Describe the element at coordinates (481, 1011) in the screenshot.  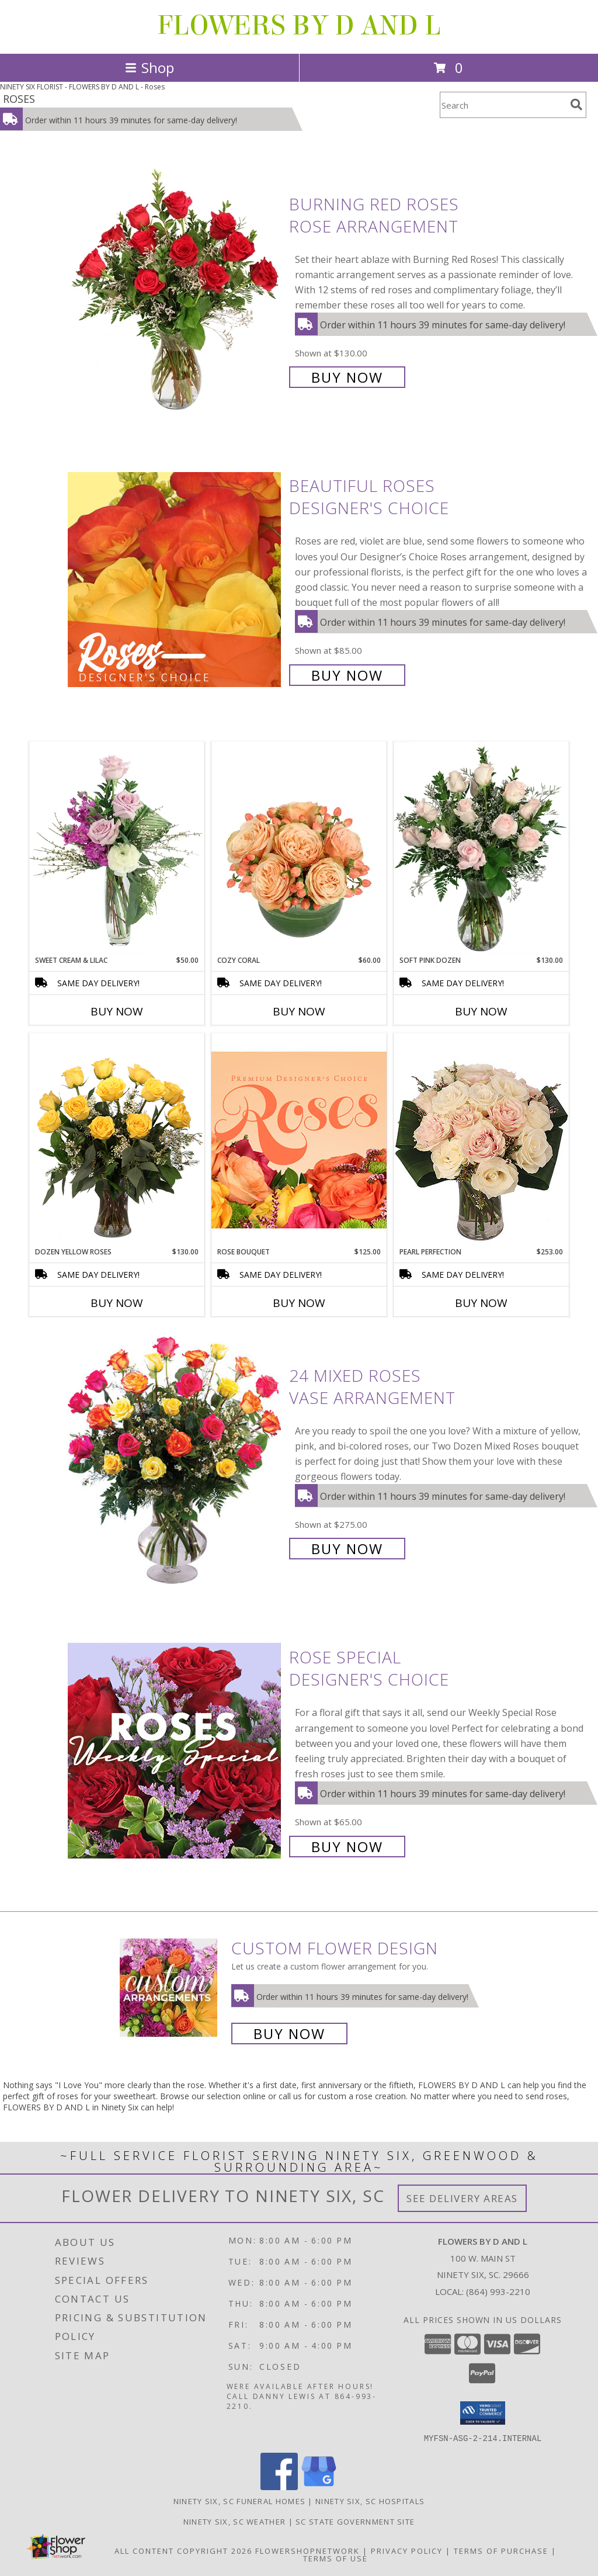
I see `Buy Now [Buy SOFT PINK DOZEN Now for $130.00]` at that location.